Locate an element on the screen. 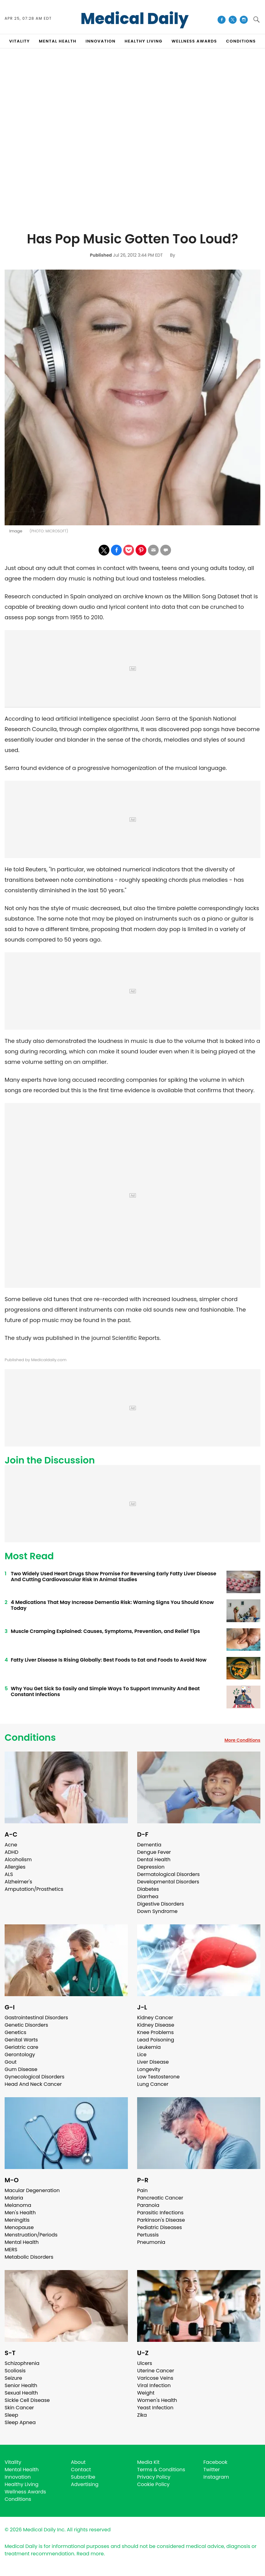  Wellness Awards is located at coordinates (194, 41).